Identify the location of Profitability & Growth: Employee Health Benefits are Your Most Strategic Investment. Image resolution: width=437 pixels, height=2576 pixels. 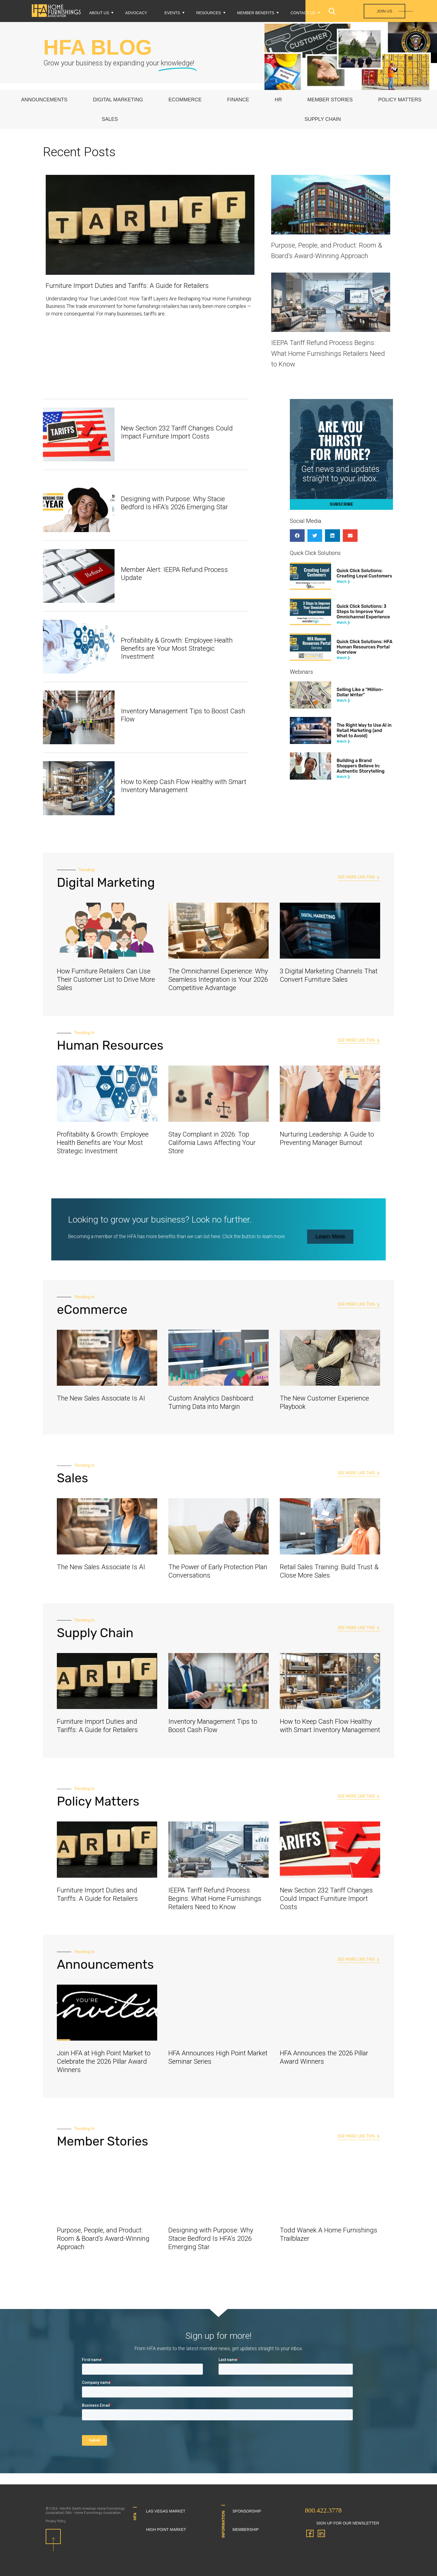
(177, 648).